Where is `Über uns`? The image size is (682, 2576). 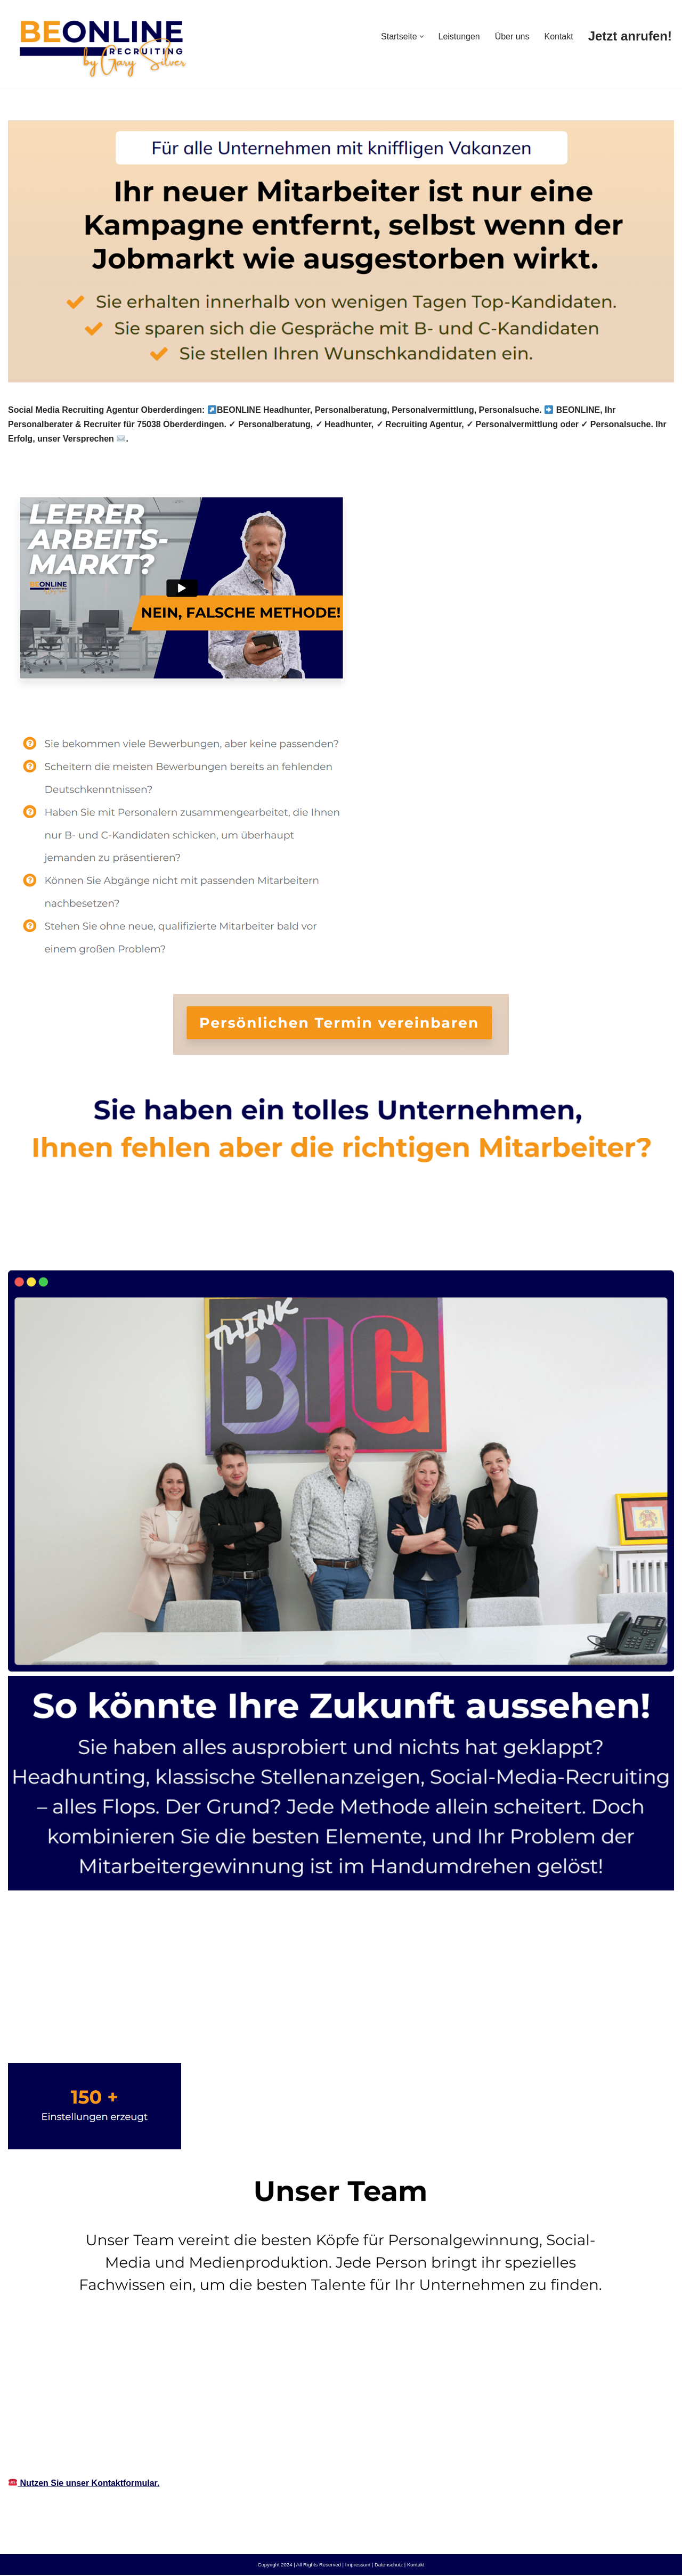
Über uns is located at coordinates (511, 36).